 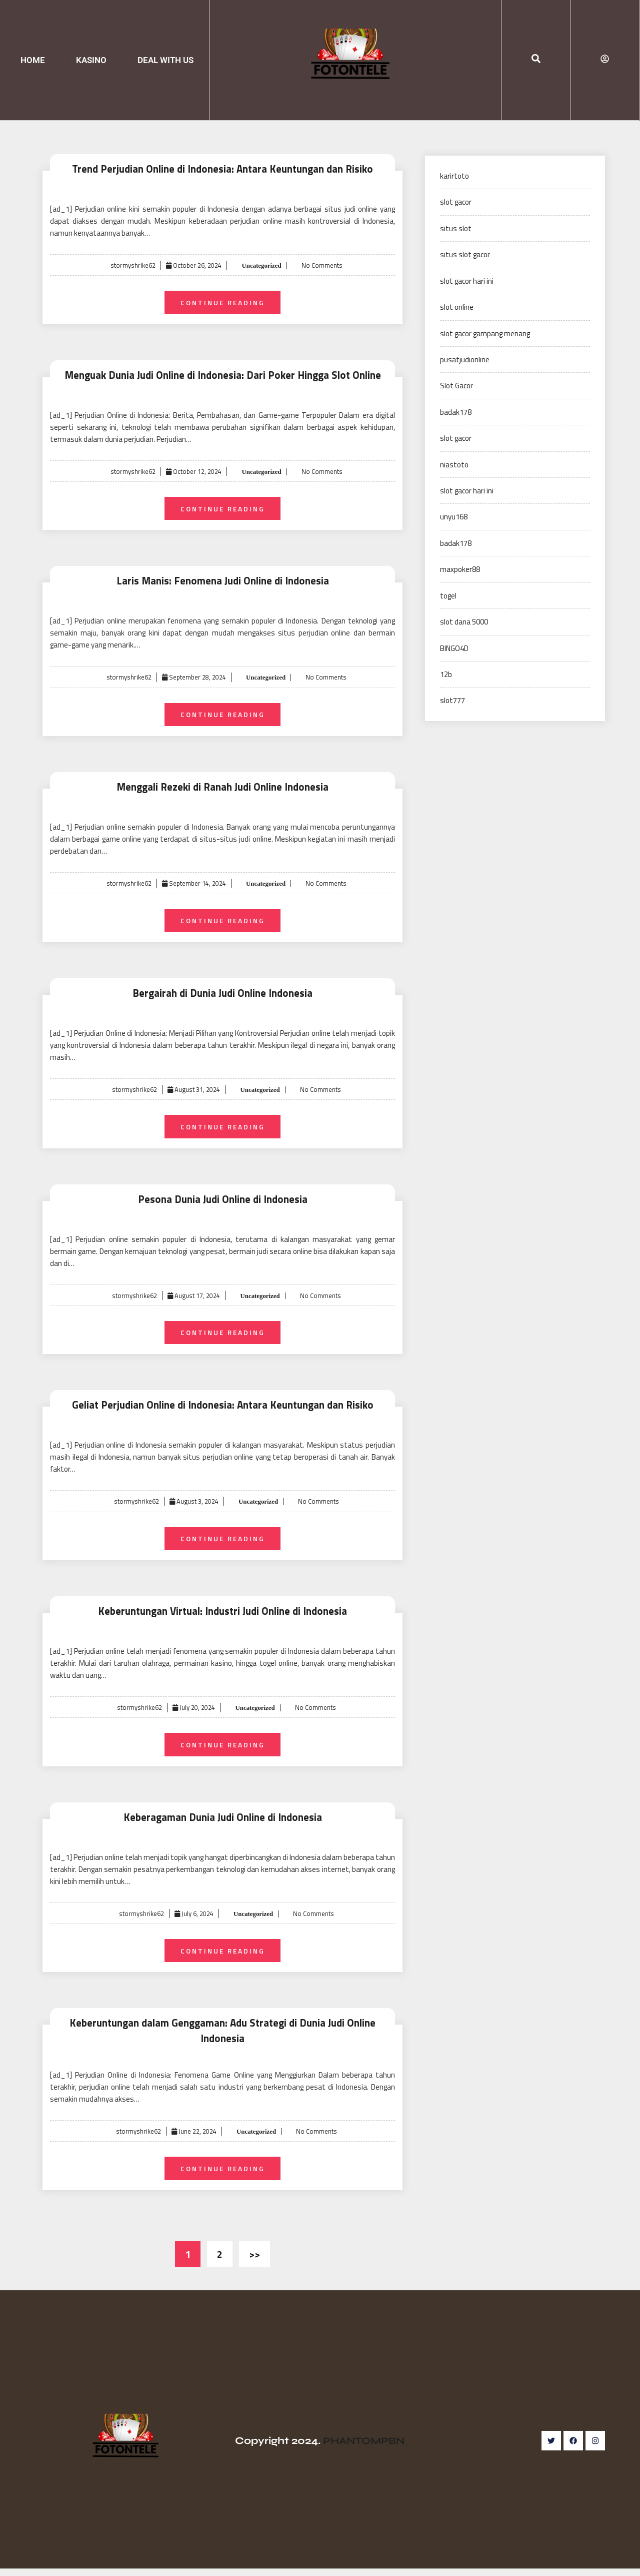 I want to click on PHANTOMPBN, so click(x=363, y=2448).